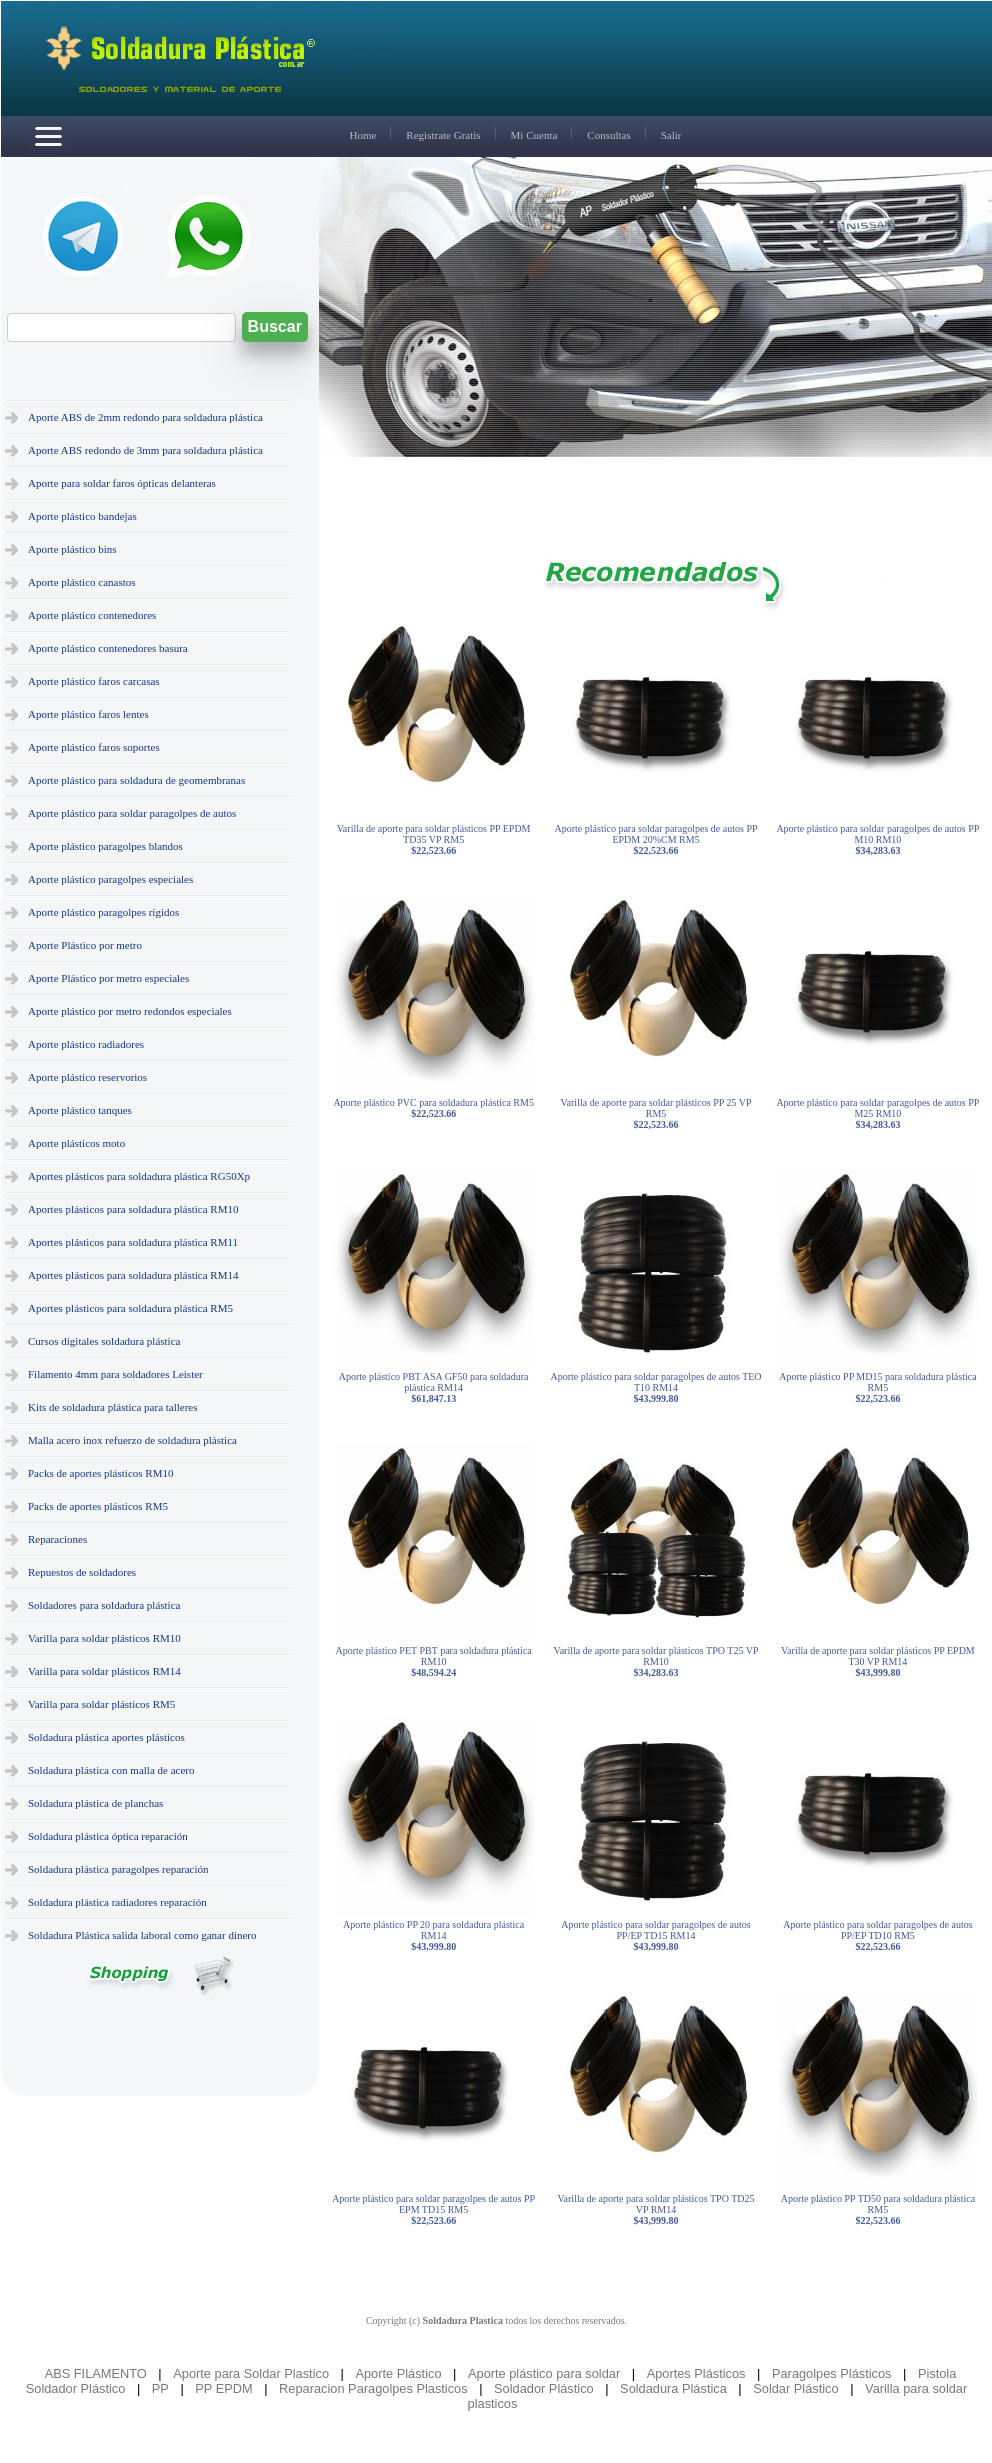 Image resolution: width=992 pixels, height=2463 pixels. I want to click on PP, so click(160, 2388).